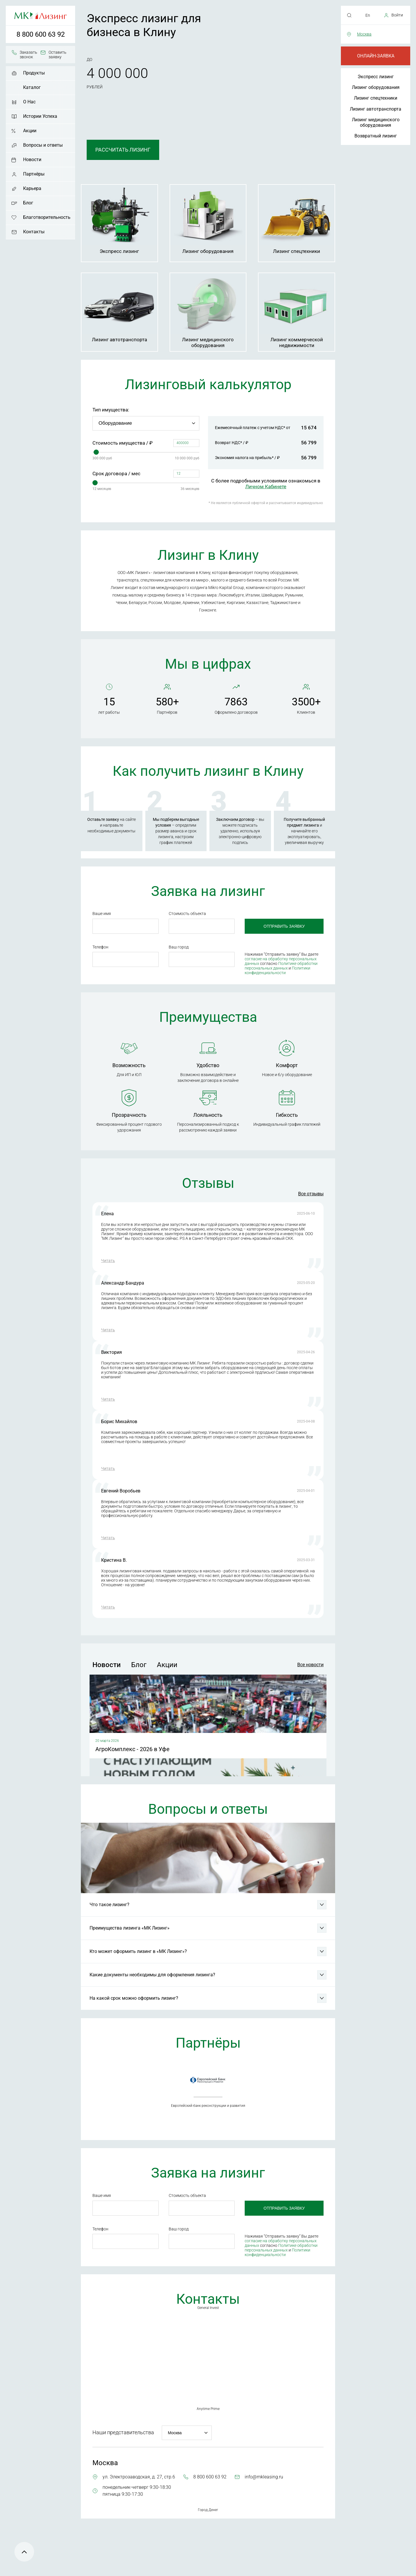  Describe the element at coordinates (40, 34) in the screenshot. I see `8 800 600 63 92` at that location.